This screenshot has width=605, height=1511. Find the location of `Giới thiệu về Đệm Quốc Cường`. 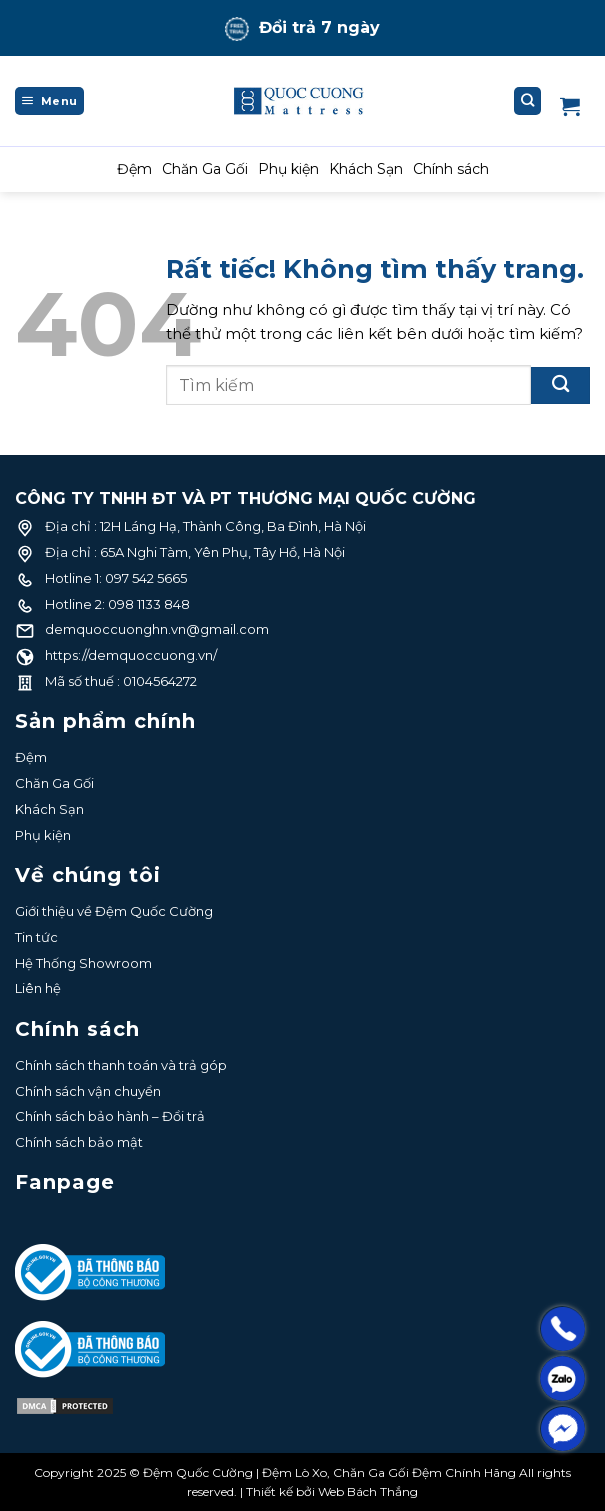

Giới thiệu về Đệm Quốc Cường is located at coordinates (114, 911).